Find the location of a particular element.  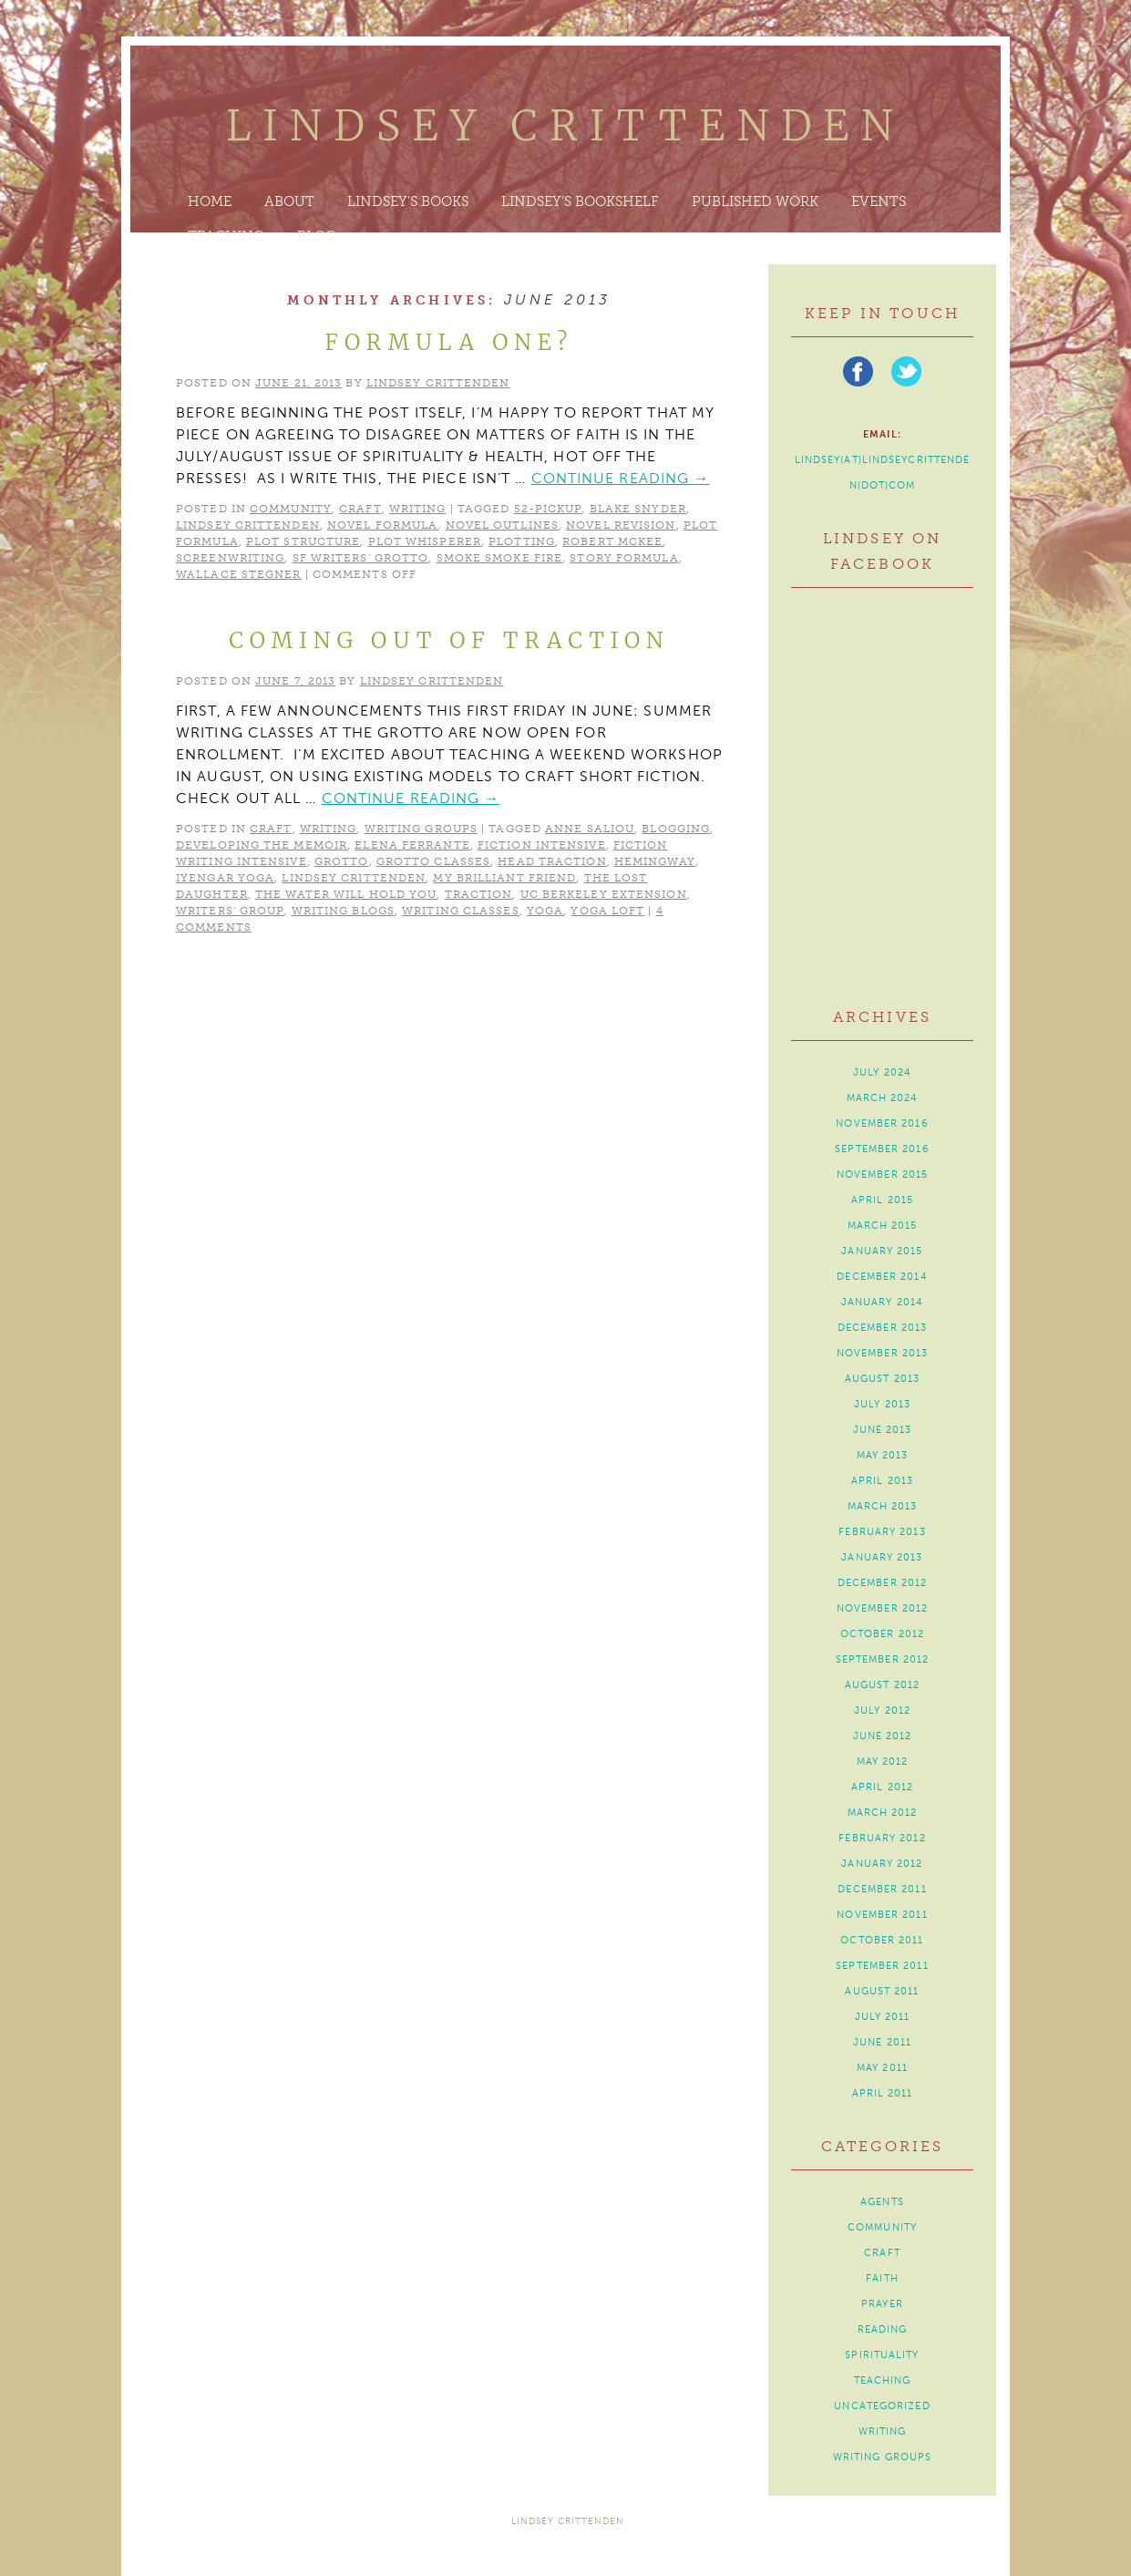

January 2015 is located at coordinates (881, 1251).